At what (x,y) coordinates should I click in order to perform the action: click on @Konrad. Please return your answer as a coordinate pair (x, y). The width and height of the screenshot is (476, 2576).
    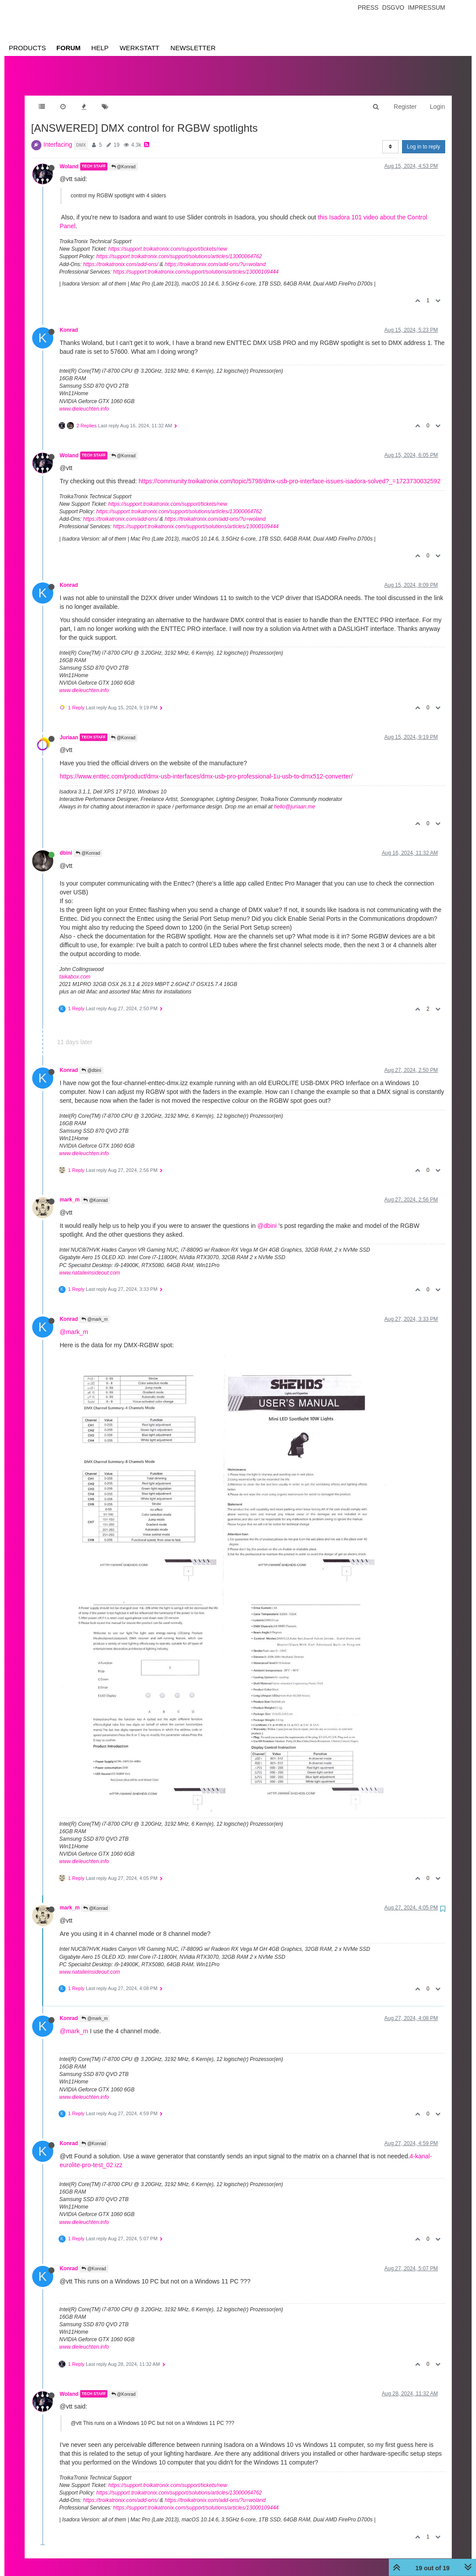
    Looking at the image, I should click on (123, 158).